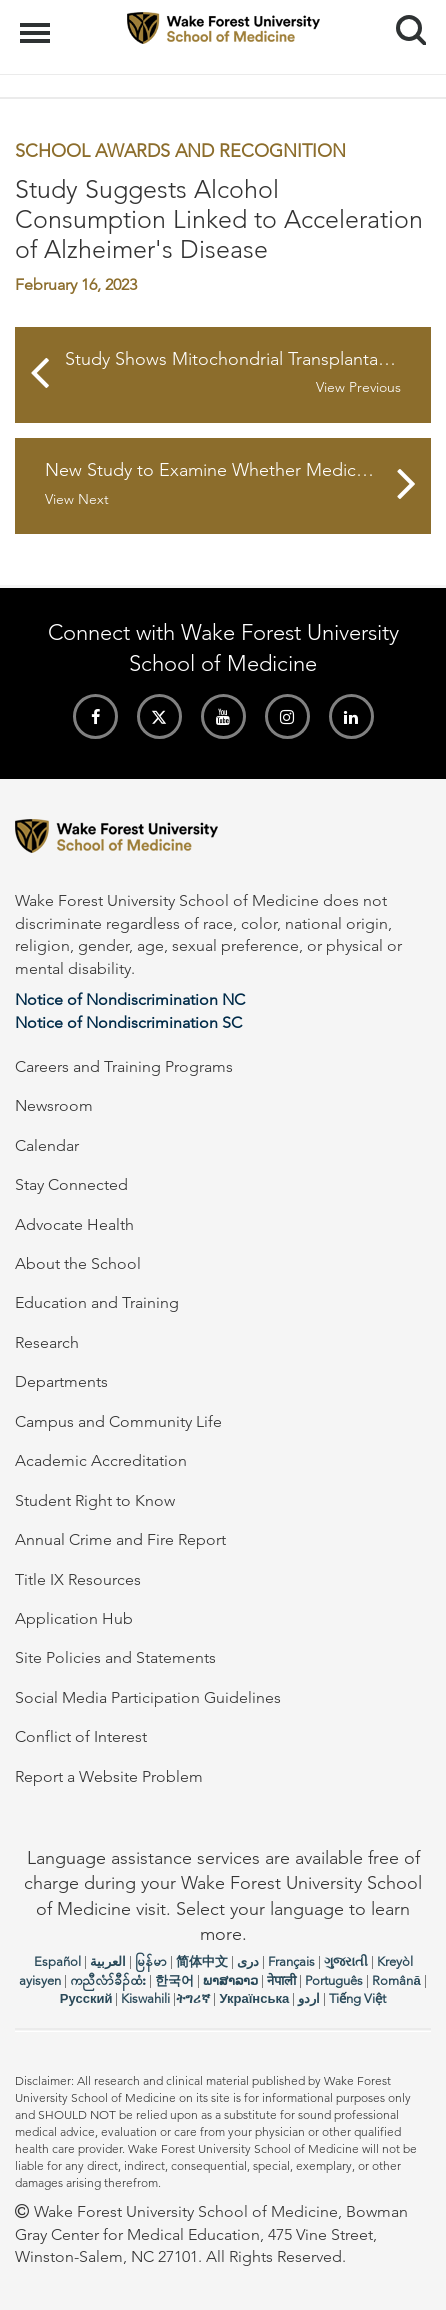 This screenshot has width=446, height=2310. I want to click on Report a Website Problem, so click(109, 1776).